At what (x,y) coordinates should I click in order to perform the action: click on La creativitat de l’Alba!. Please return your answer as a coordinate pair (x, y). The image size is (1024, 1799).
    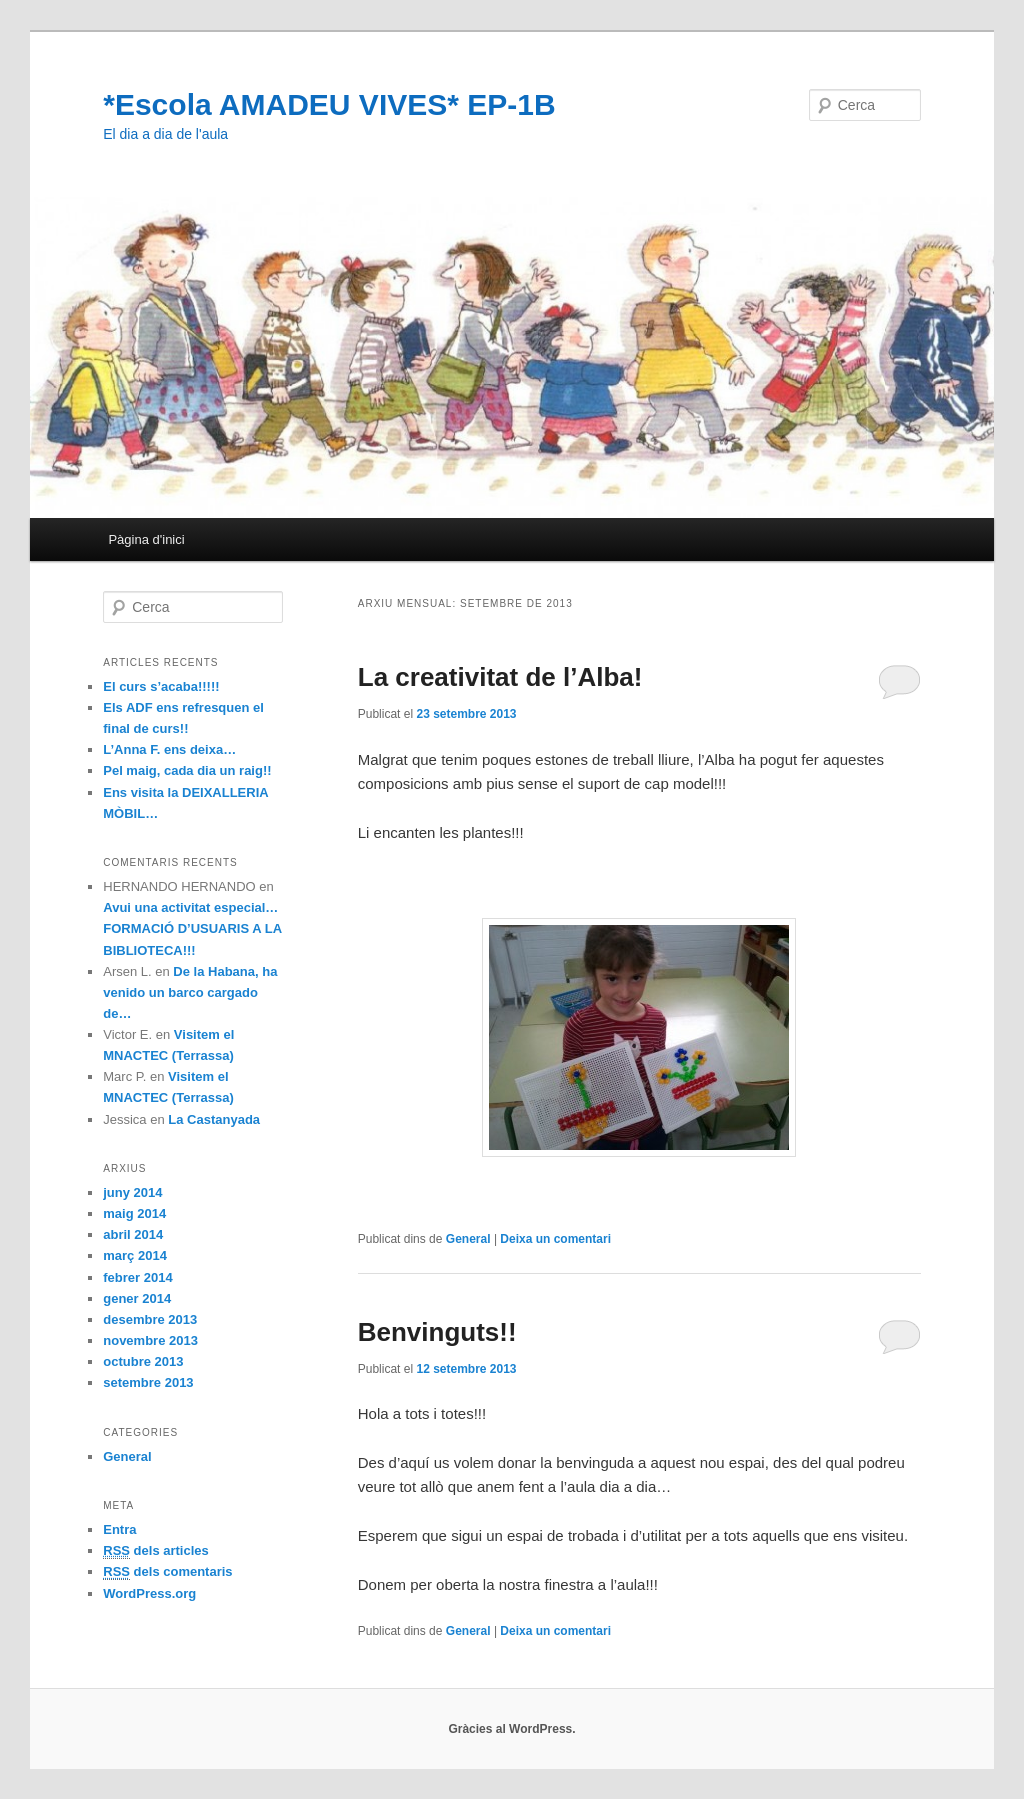
    Looking at the image, I should click on (500, 677).